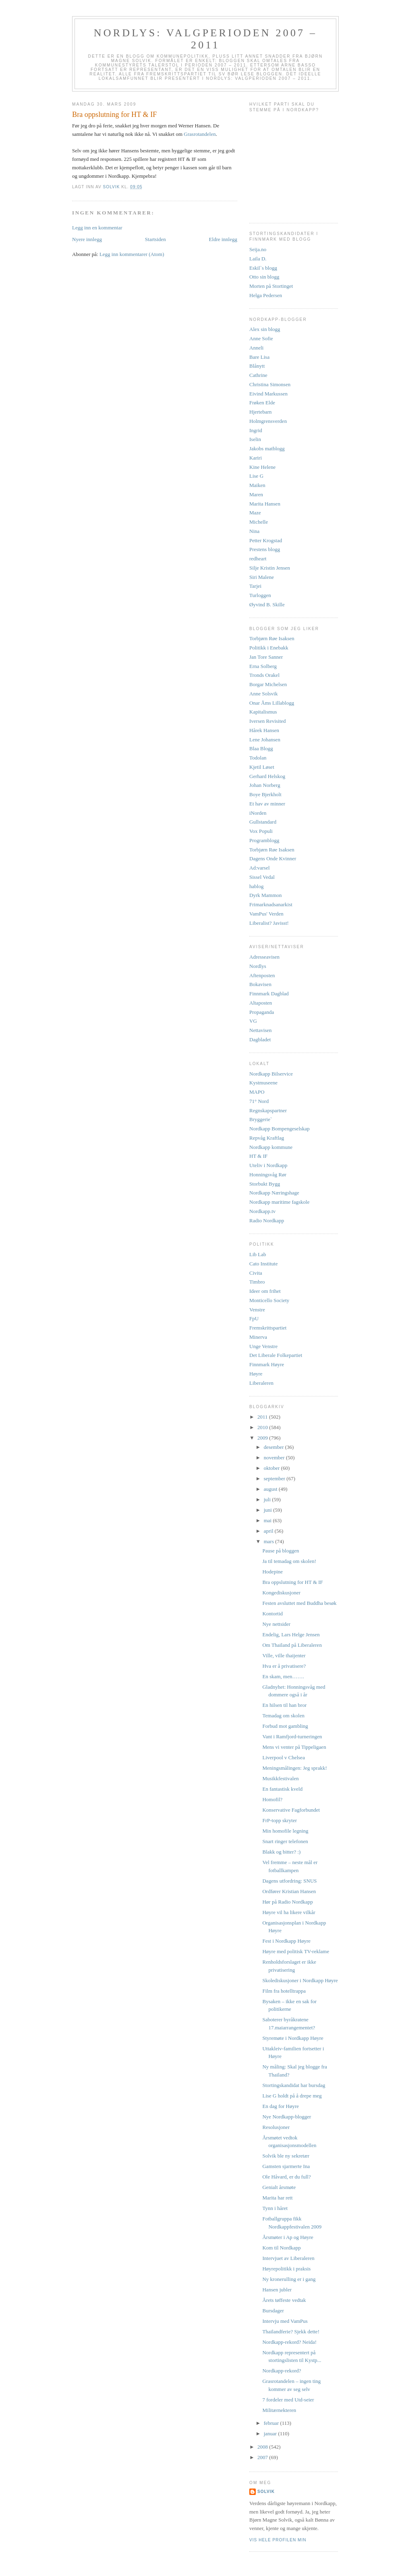 Image resolution: width=410 pixels, height=2576 pixels. What do you see at coordinates (285, 1726) in the screenshot?
I see `Forbud mot gambling` at bounding box center [285, 1726].